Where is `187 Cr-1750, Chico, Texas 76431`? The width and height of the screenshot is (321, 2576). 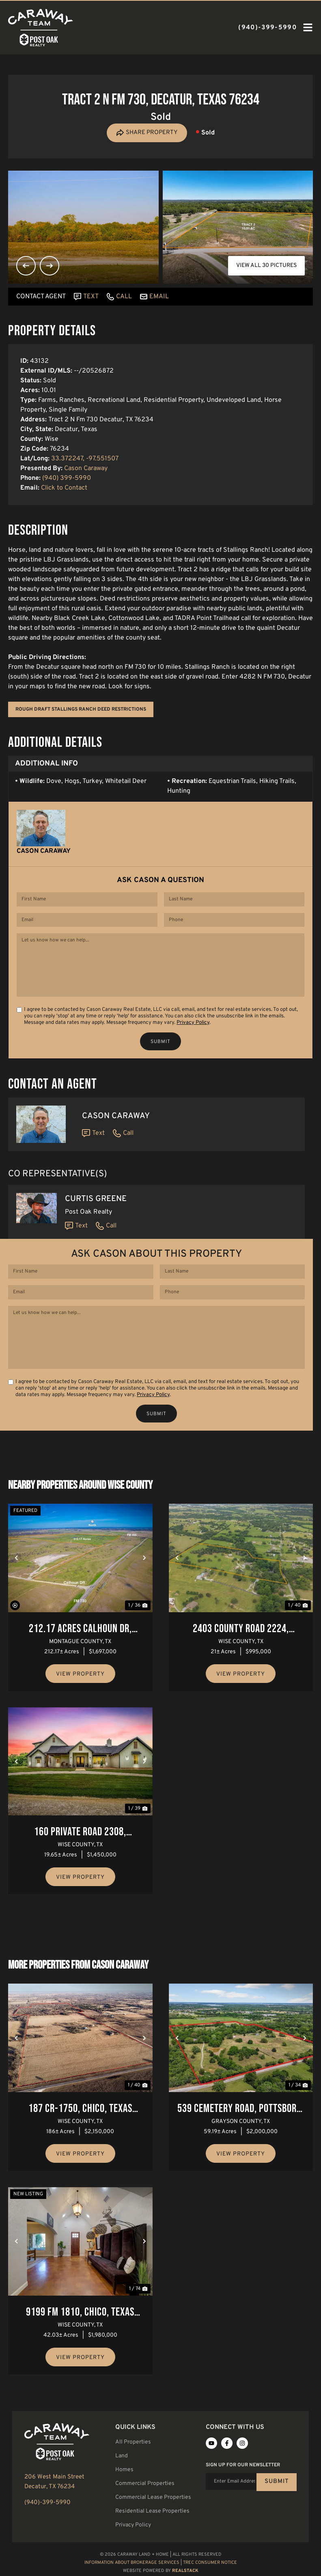
187 Cr-1750, Chico, Texas 76431 is located at coordinates (80, 2112).